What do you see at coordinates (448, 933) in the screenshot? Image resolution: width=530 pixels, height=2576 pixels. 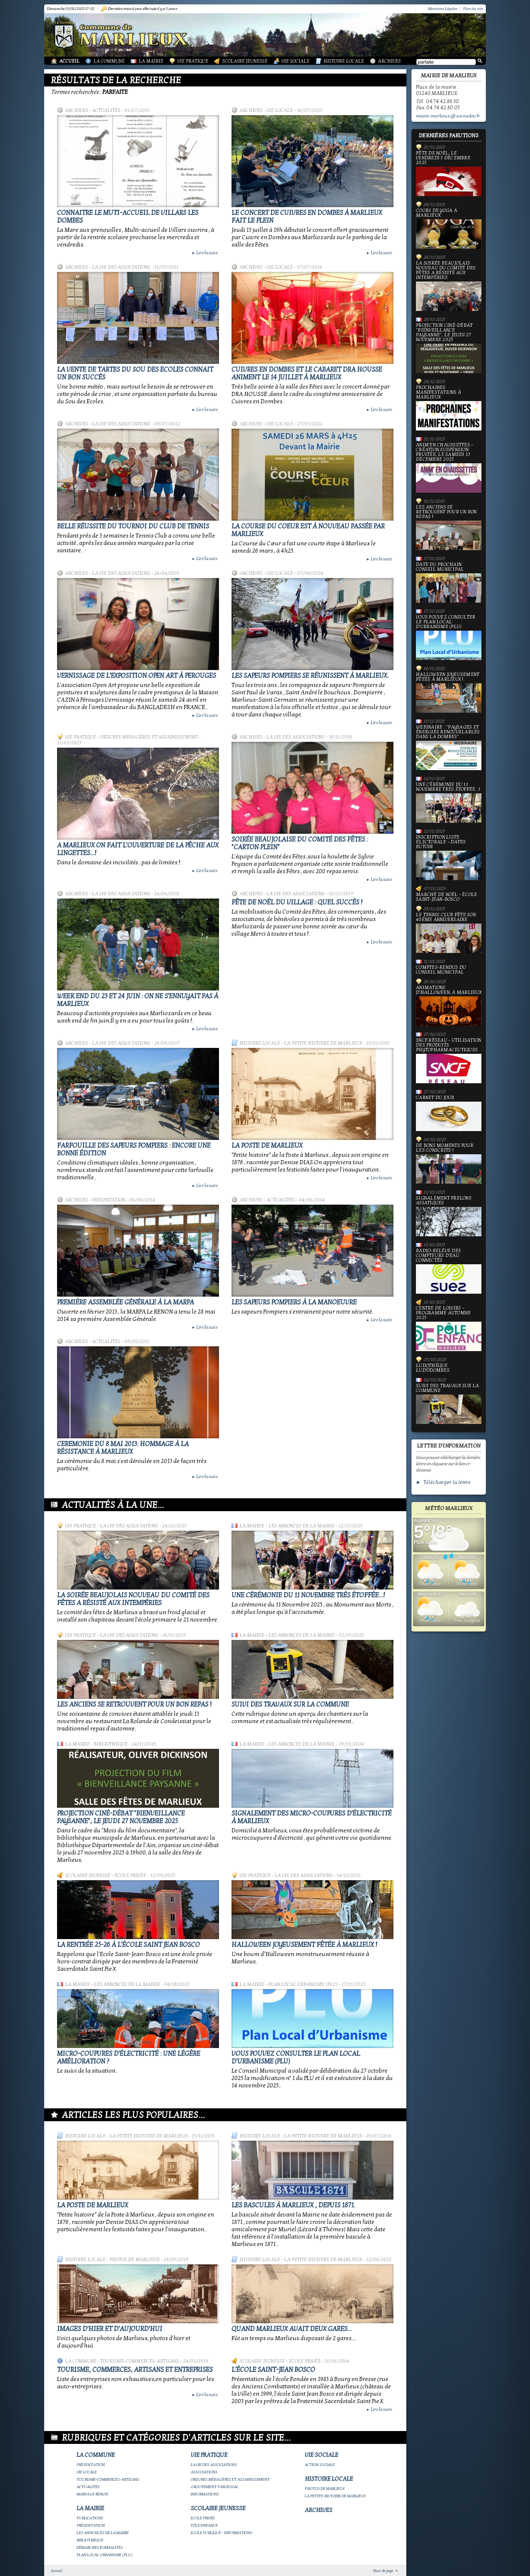 I see `Le Tennis Club fête son 40ème anniversaire` at bounding box center [448, 933].